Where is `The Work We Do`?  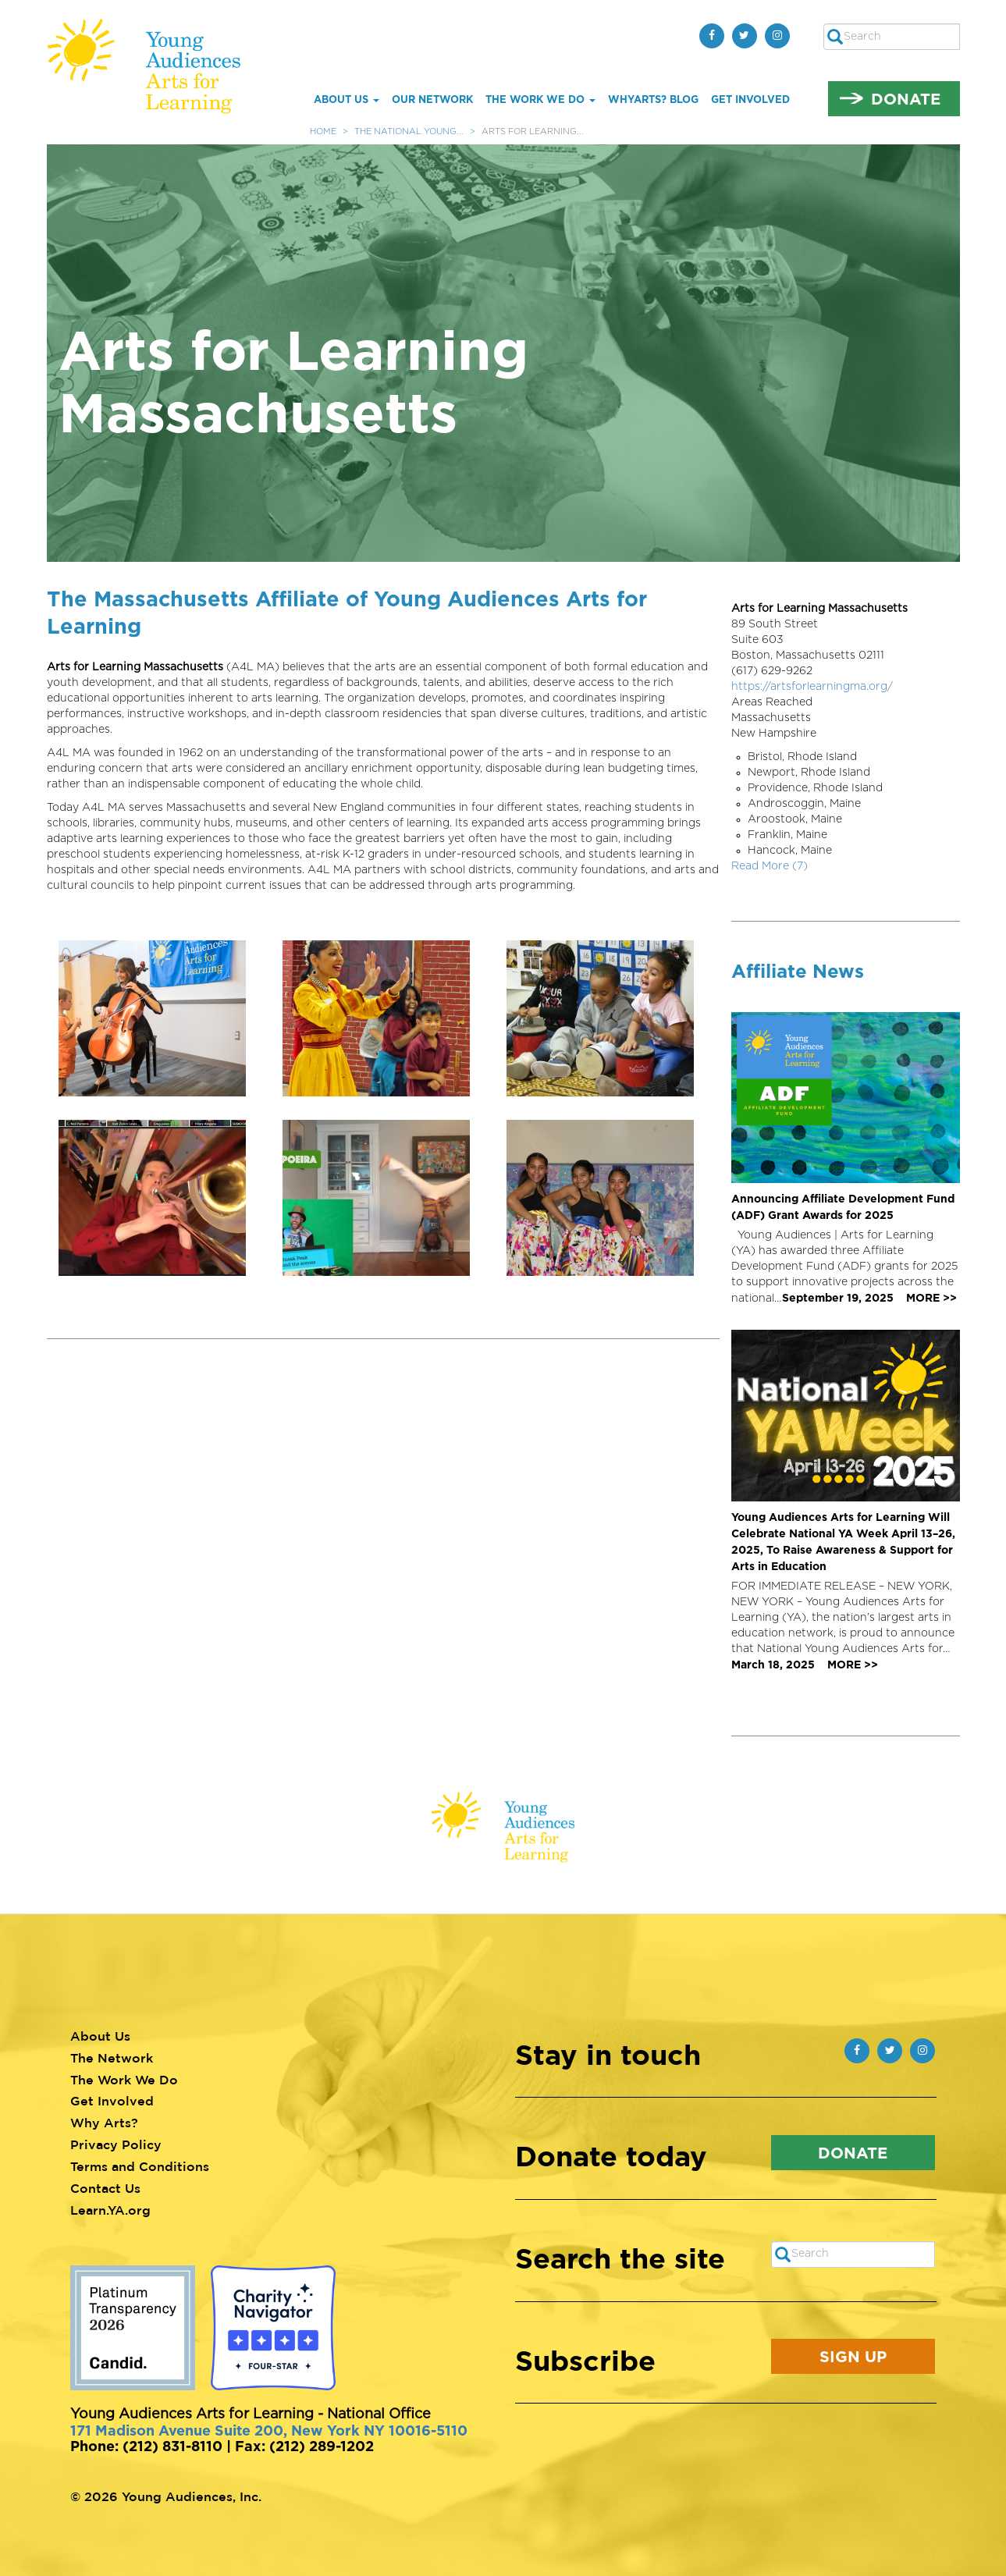
The Work We Do is located at coordinates (540, 99).